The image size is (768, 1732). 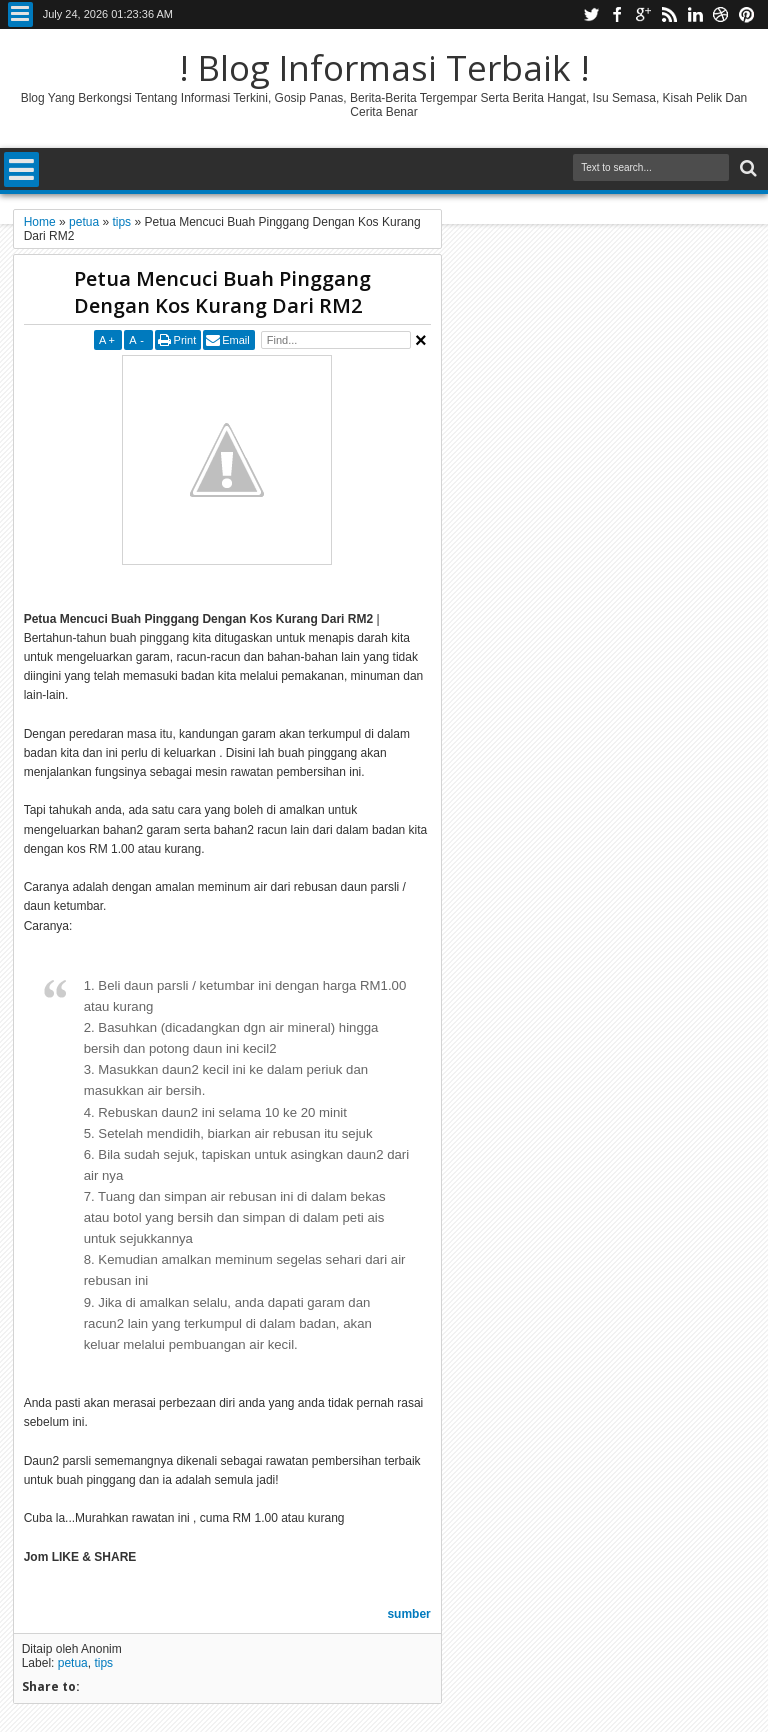 What do you see at coordinates (617, 14) in the screenshot?
I see `facebook` at bounding box center [617, 14].